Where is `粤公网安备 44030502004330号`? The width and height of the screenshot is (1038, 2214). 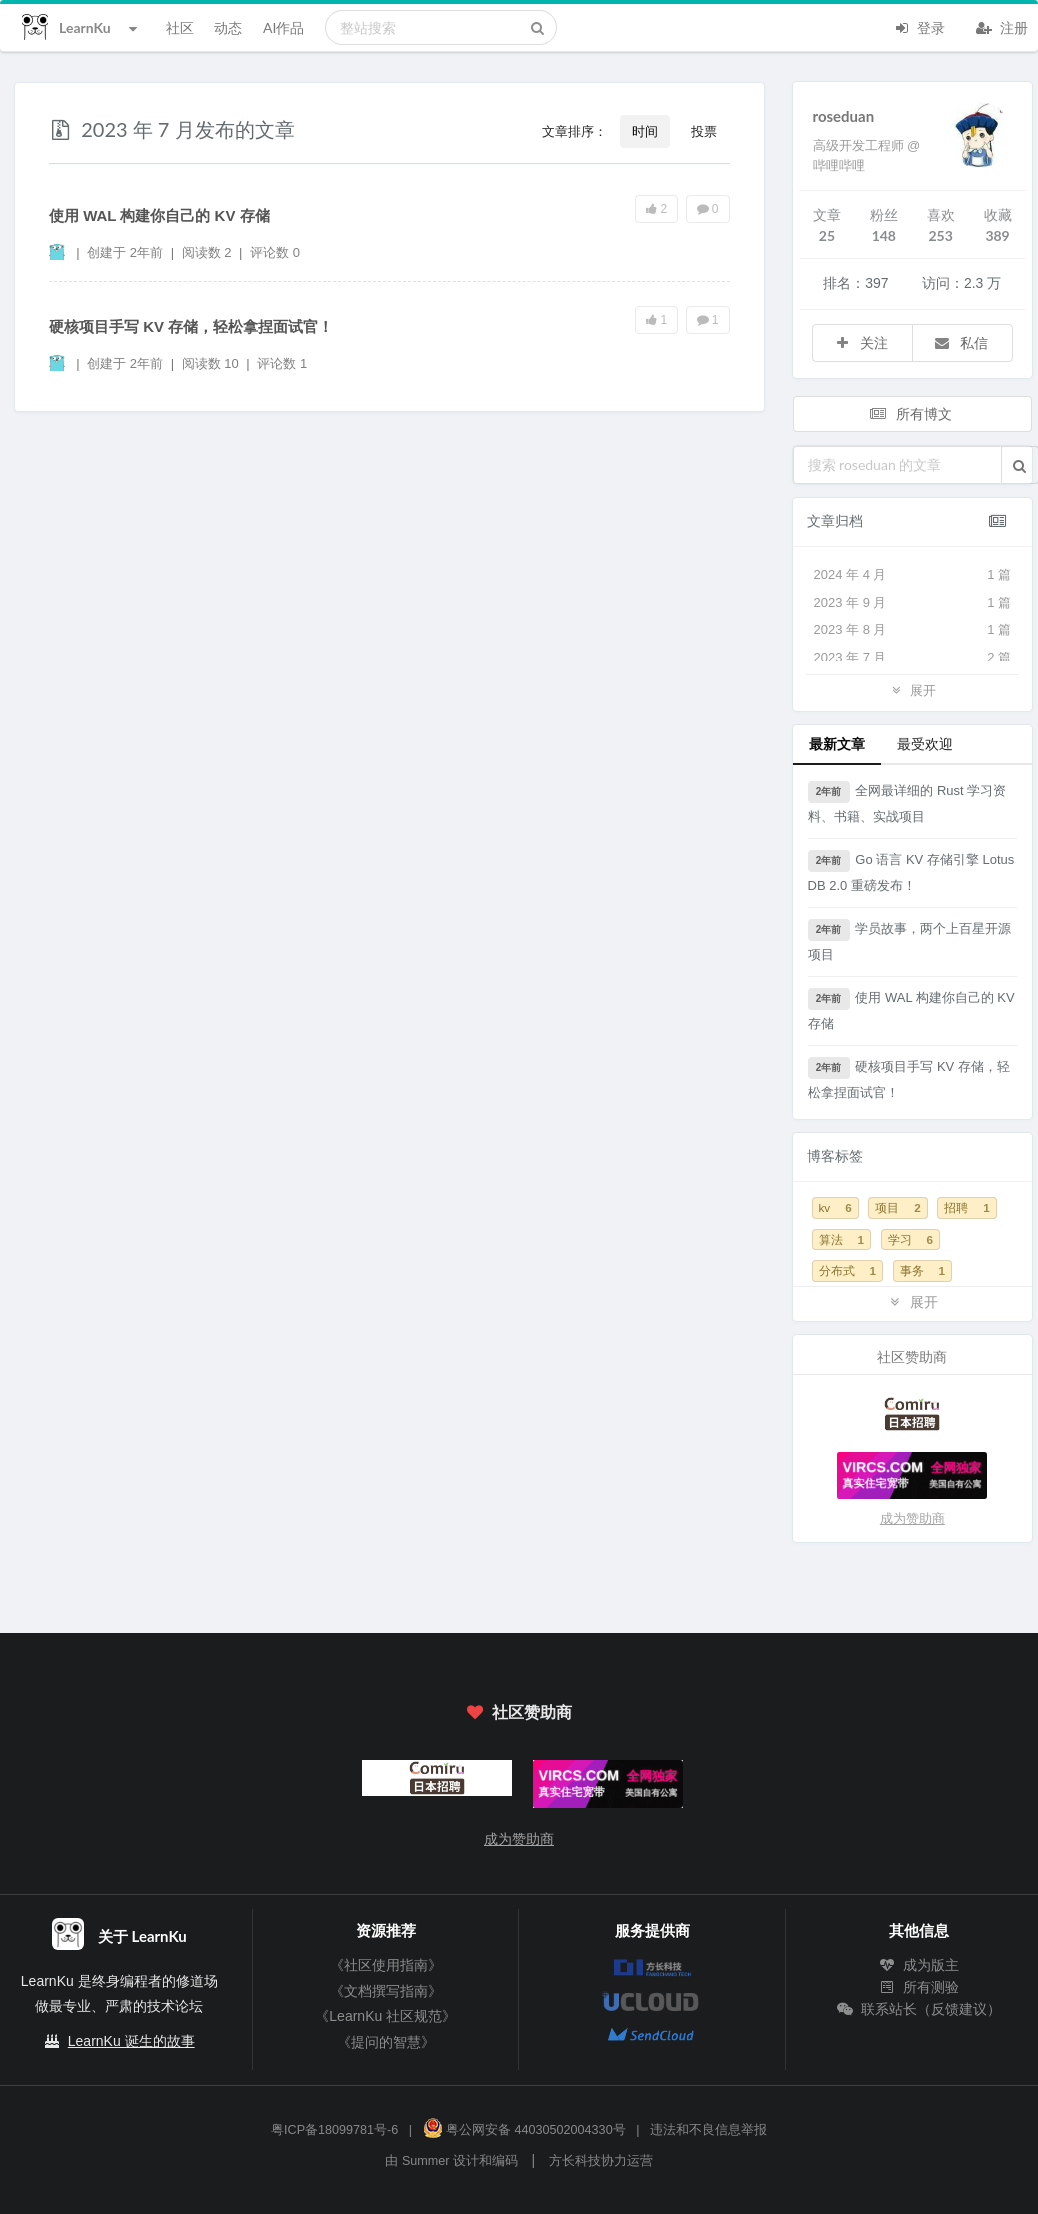 粤公网安备 44030502004330号 is located at coordinates (524, 2130).